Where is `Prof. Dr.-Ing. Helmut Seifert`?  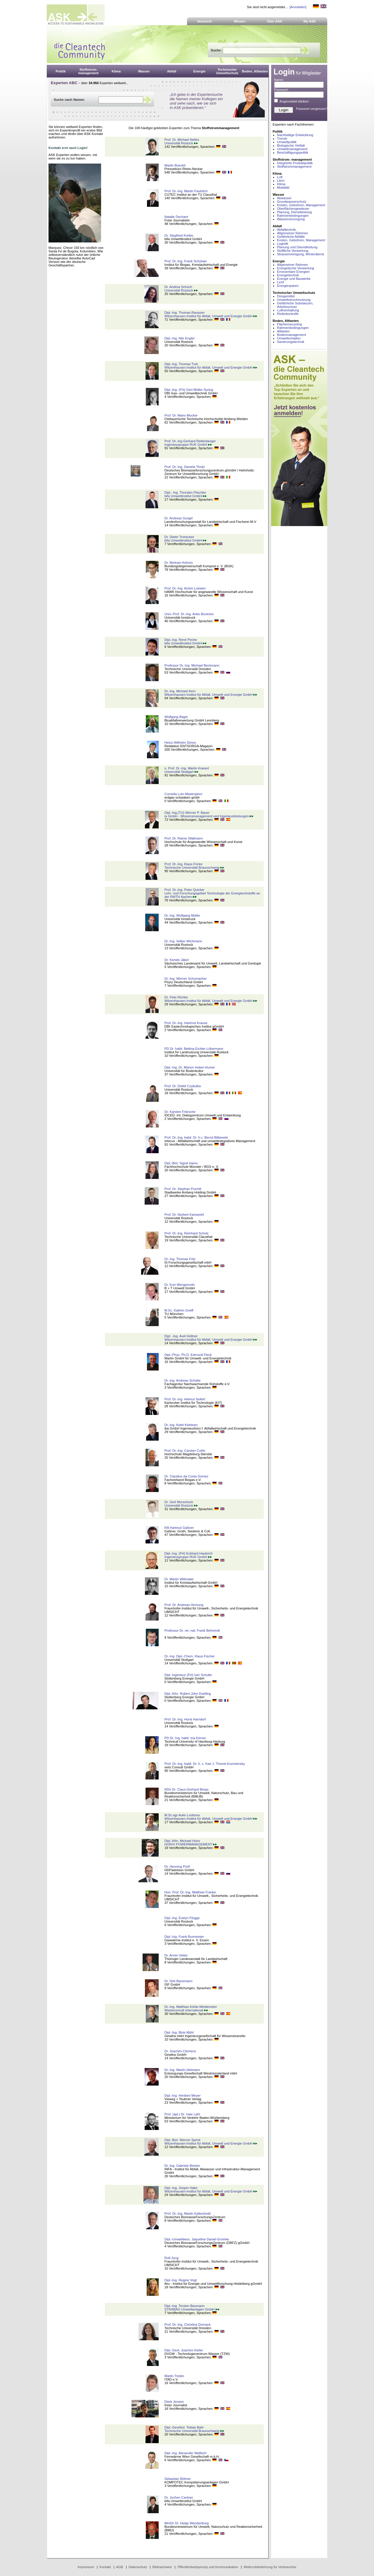 Prof. Dr.-Ing. Helmut Seifert is located at coordinates (185, 1399).